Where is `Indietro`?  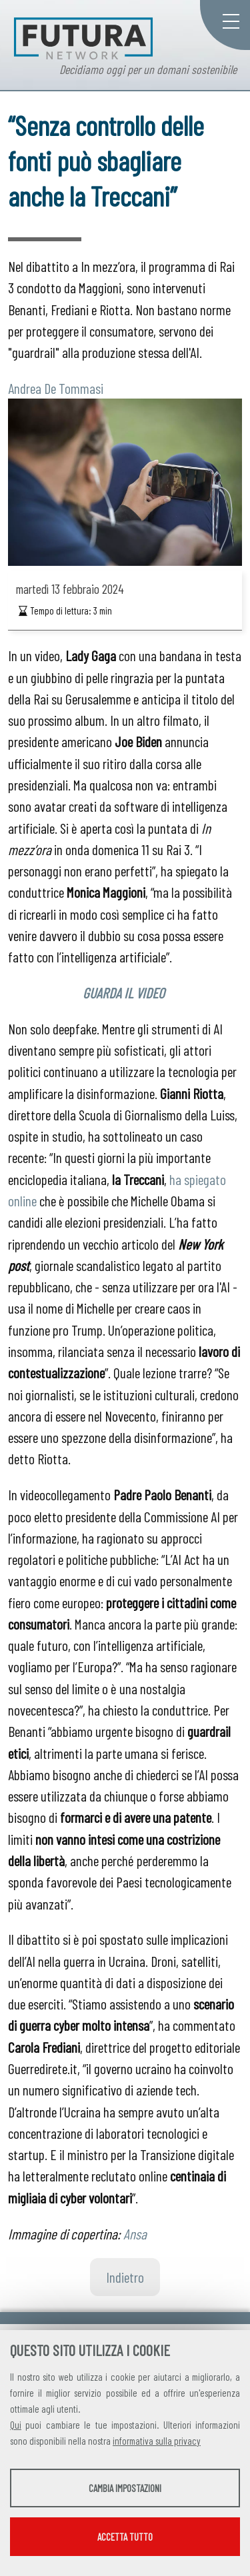 Indietro is located at coordinates (125, 2276).